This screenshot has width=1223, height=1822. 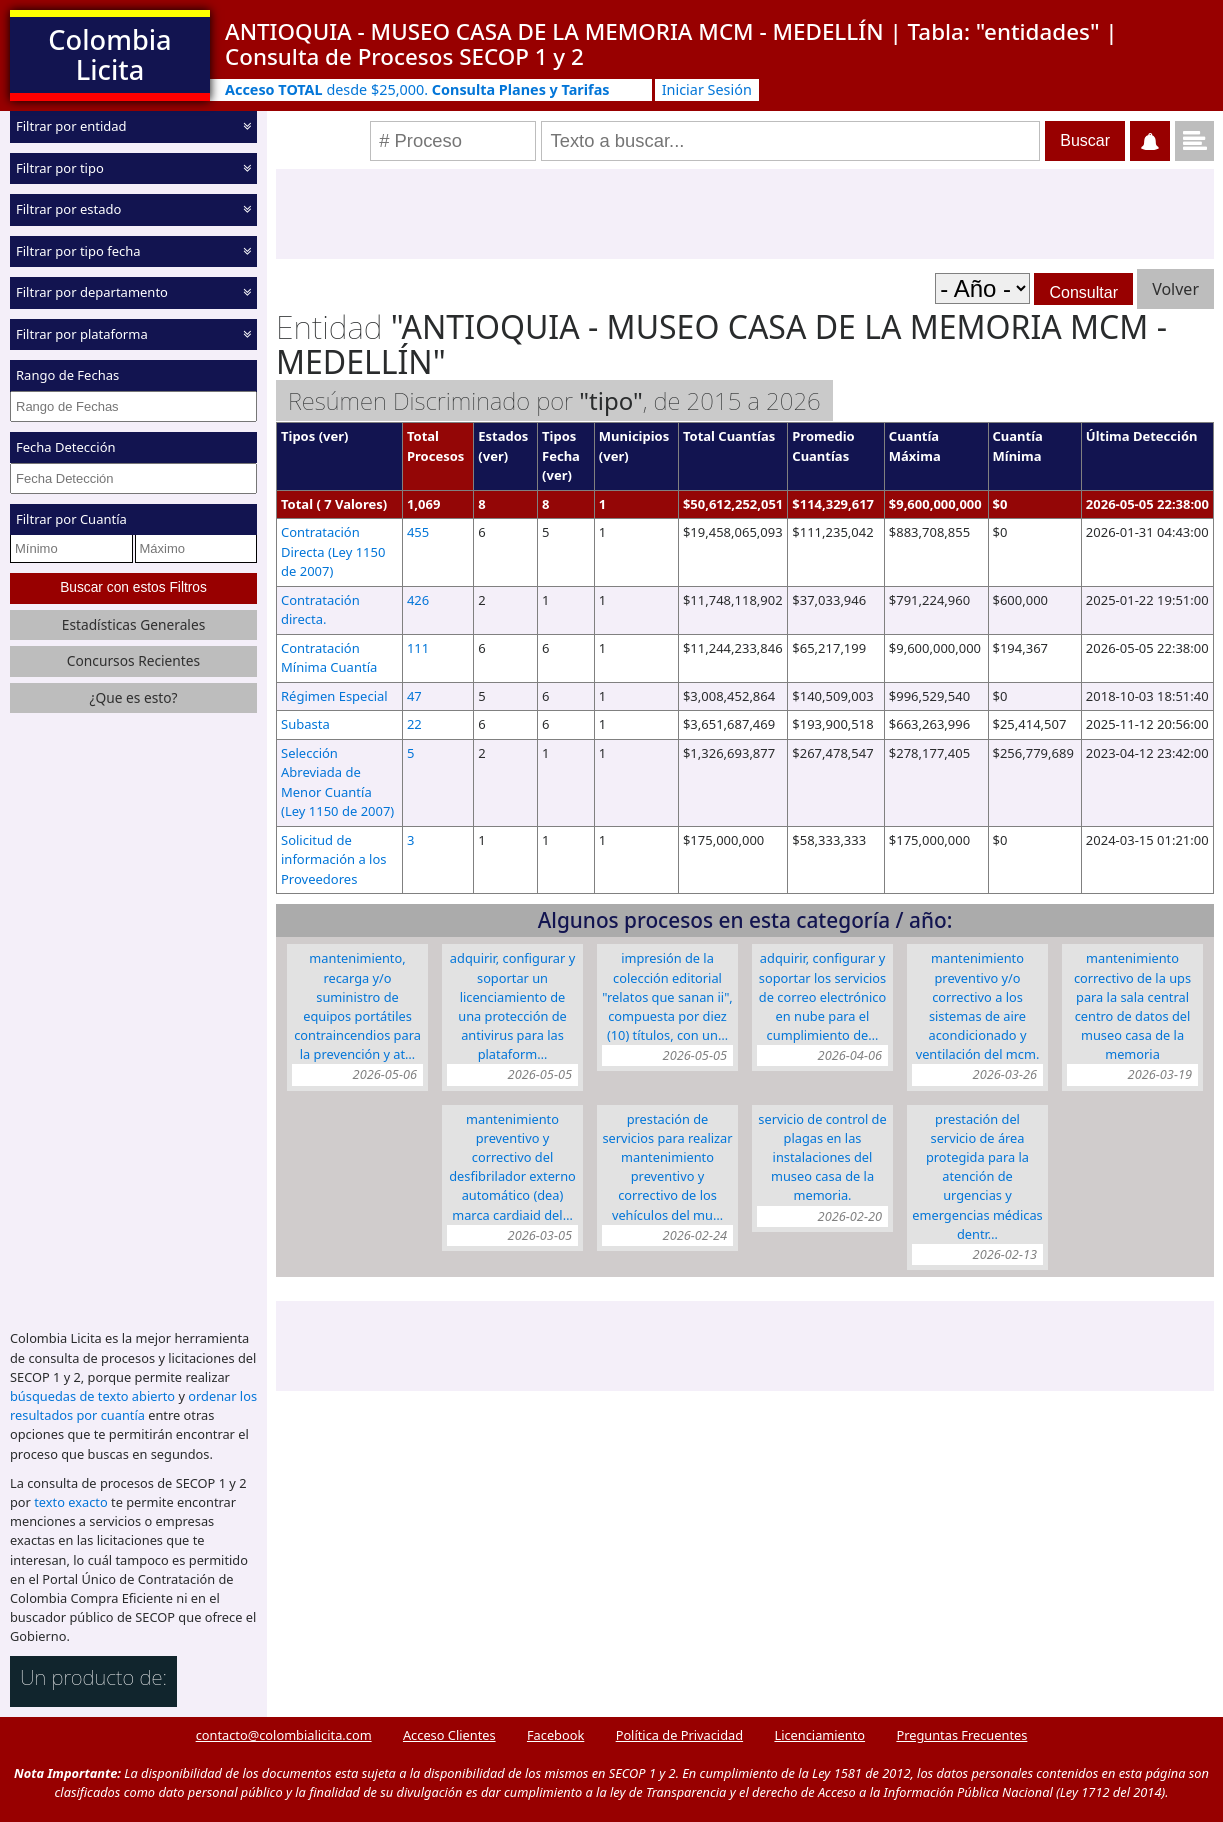 I want to click on Adquirir, configurar y soportar un licenciamiento de una protección de antivirus para las plataform…, so click(x=512, y=1006).